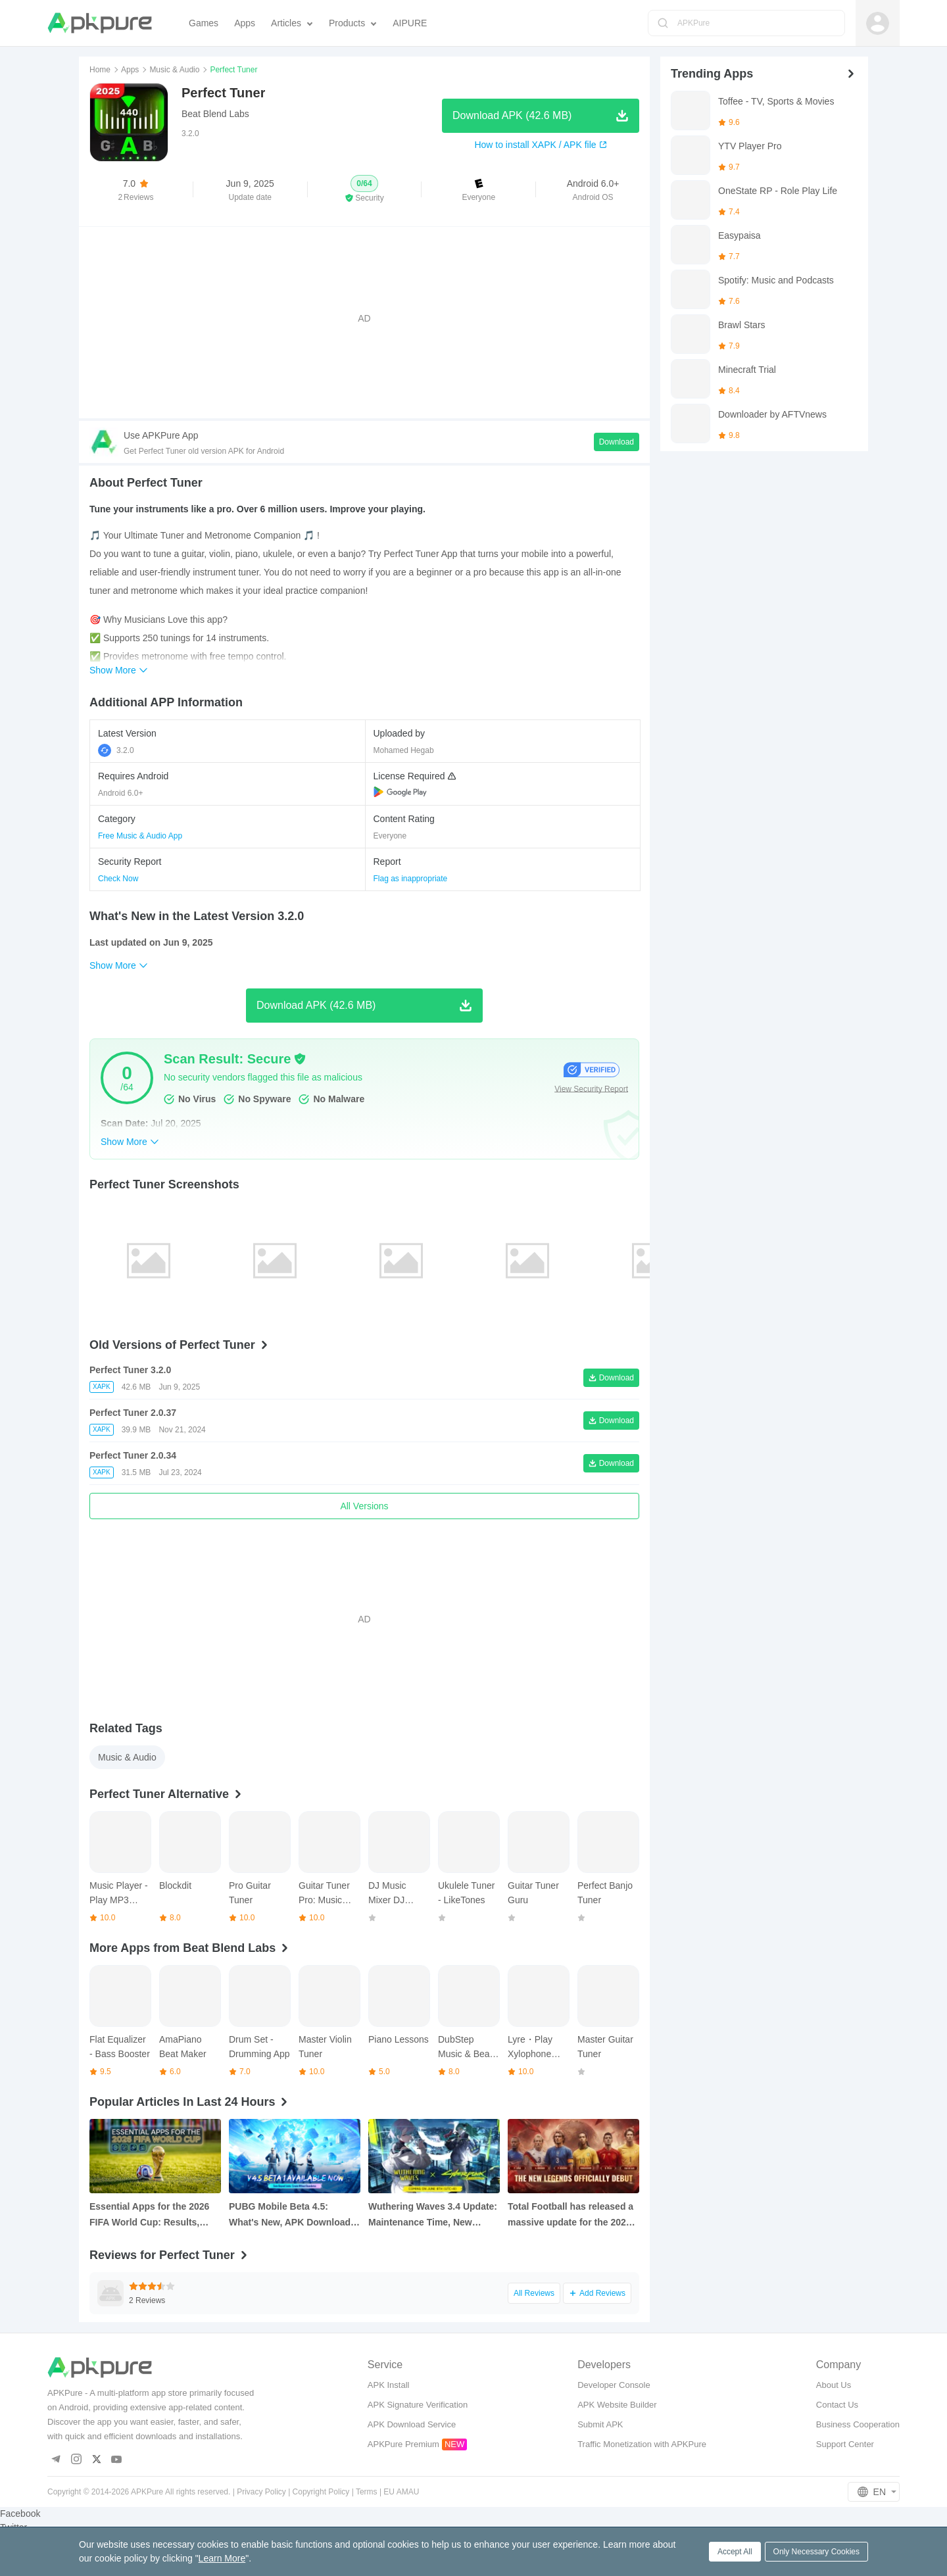  Describe the element at coordinates (734, 2551) in the screenshot. I see `Accept All` at that location.